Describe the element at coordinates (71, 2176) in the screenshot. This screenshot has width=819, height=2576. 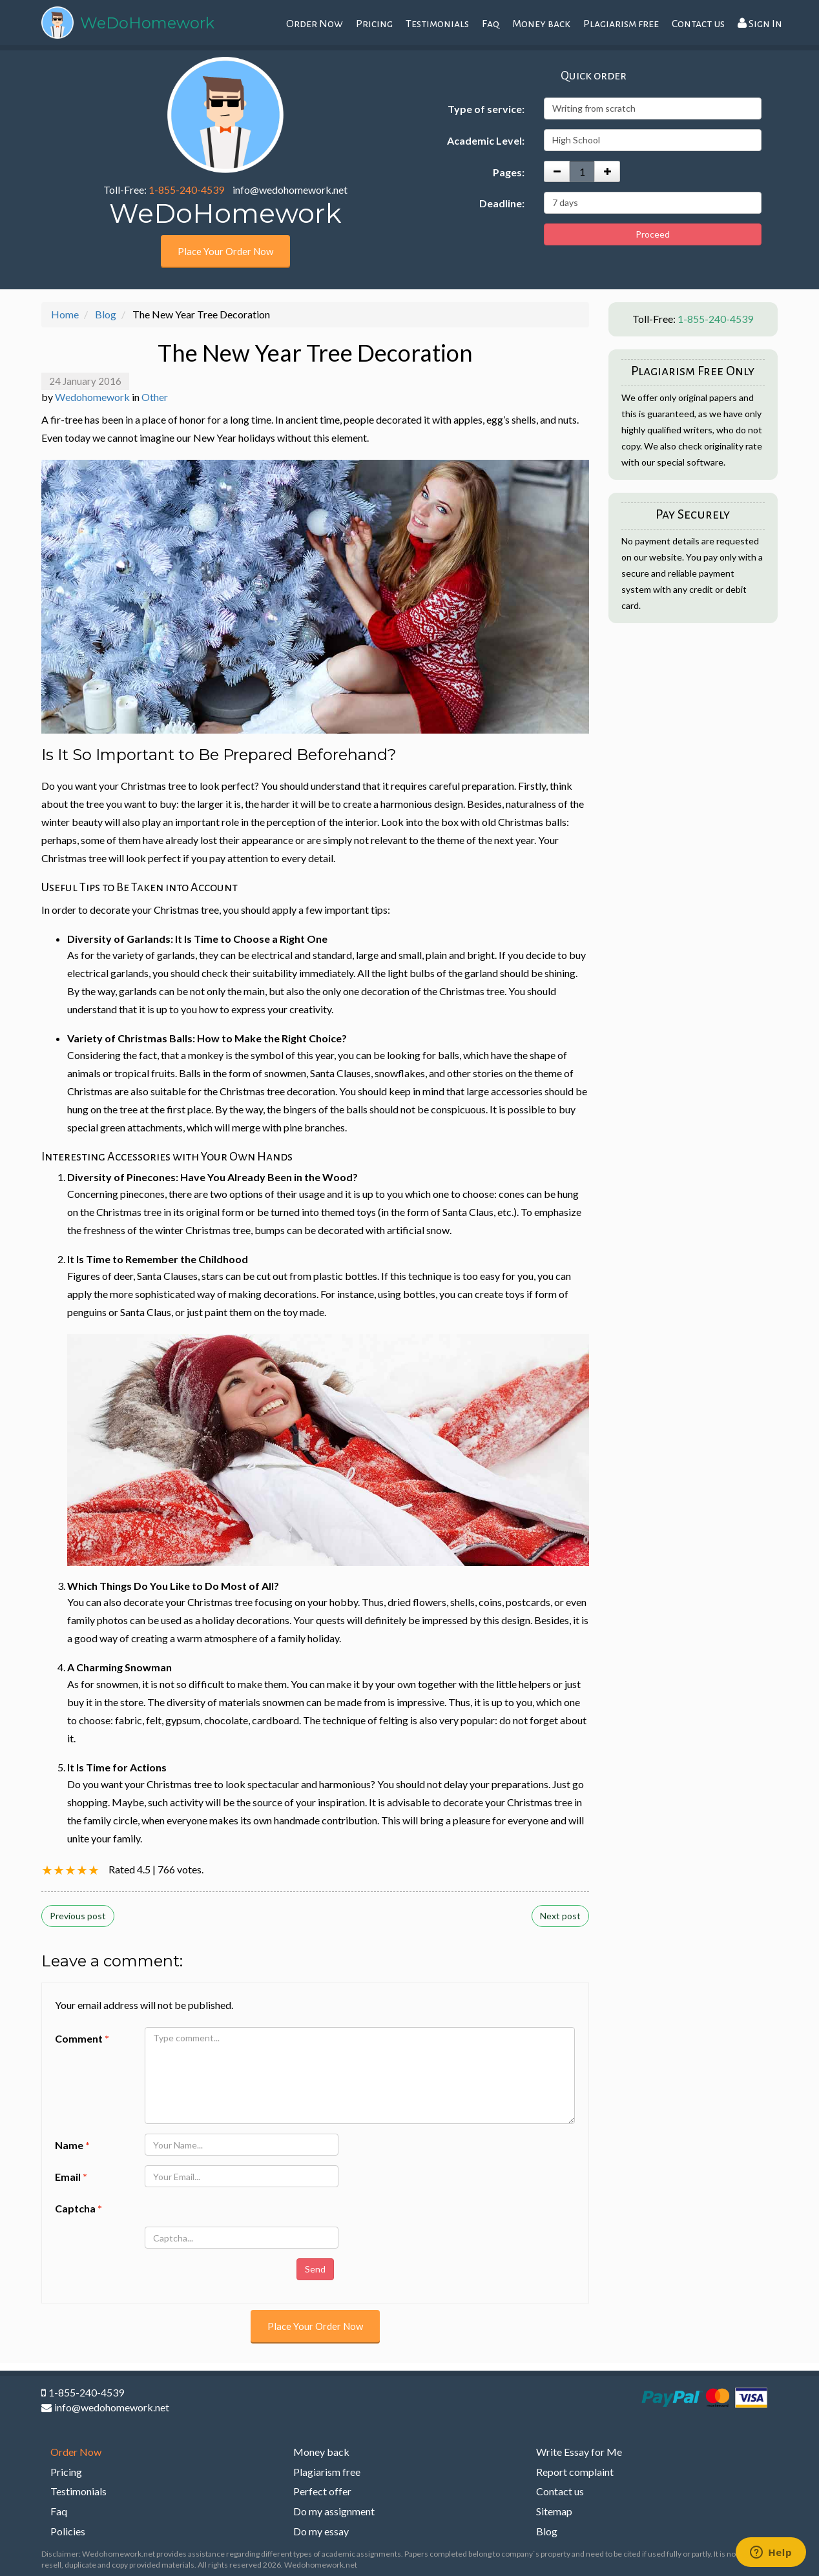
I see `Email` at that location.